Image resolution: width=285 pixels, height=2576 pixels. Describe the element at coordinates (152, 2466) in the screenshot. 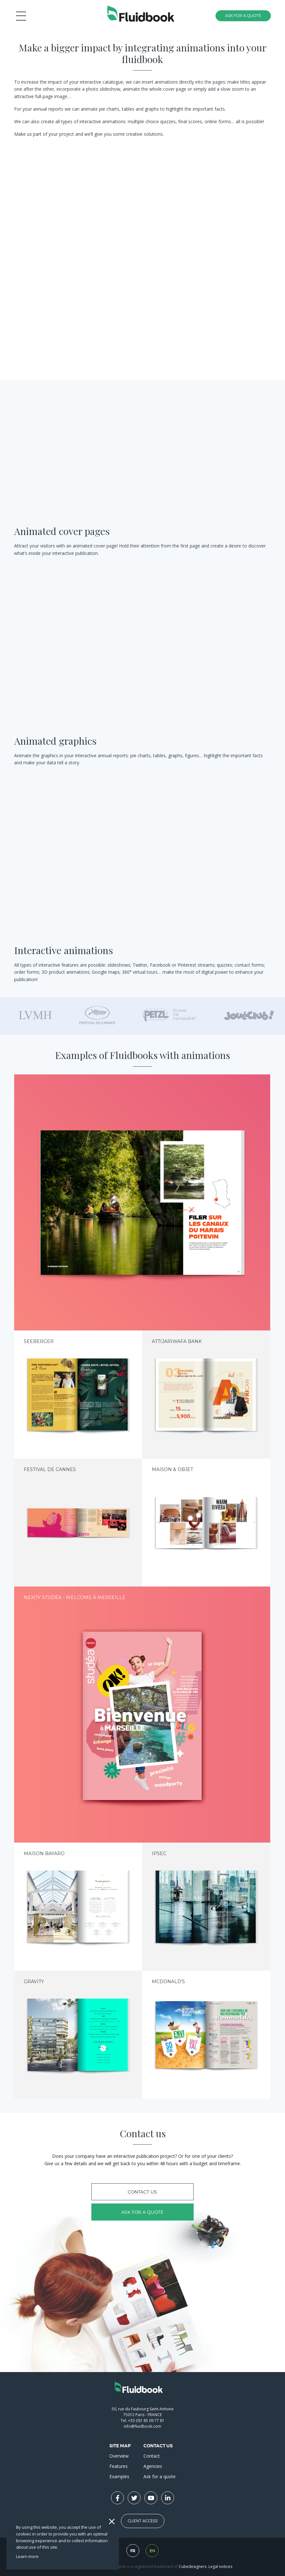

I see `Agencies` at that location.